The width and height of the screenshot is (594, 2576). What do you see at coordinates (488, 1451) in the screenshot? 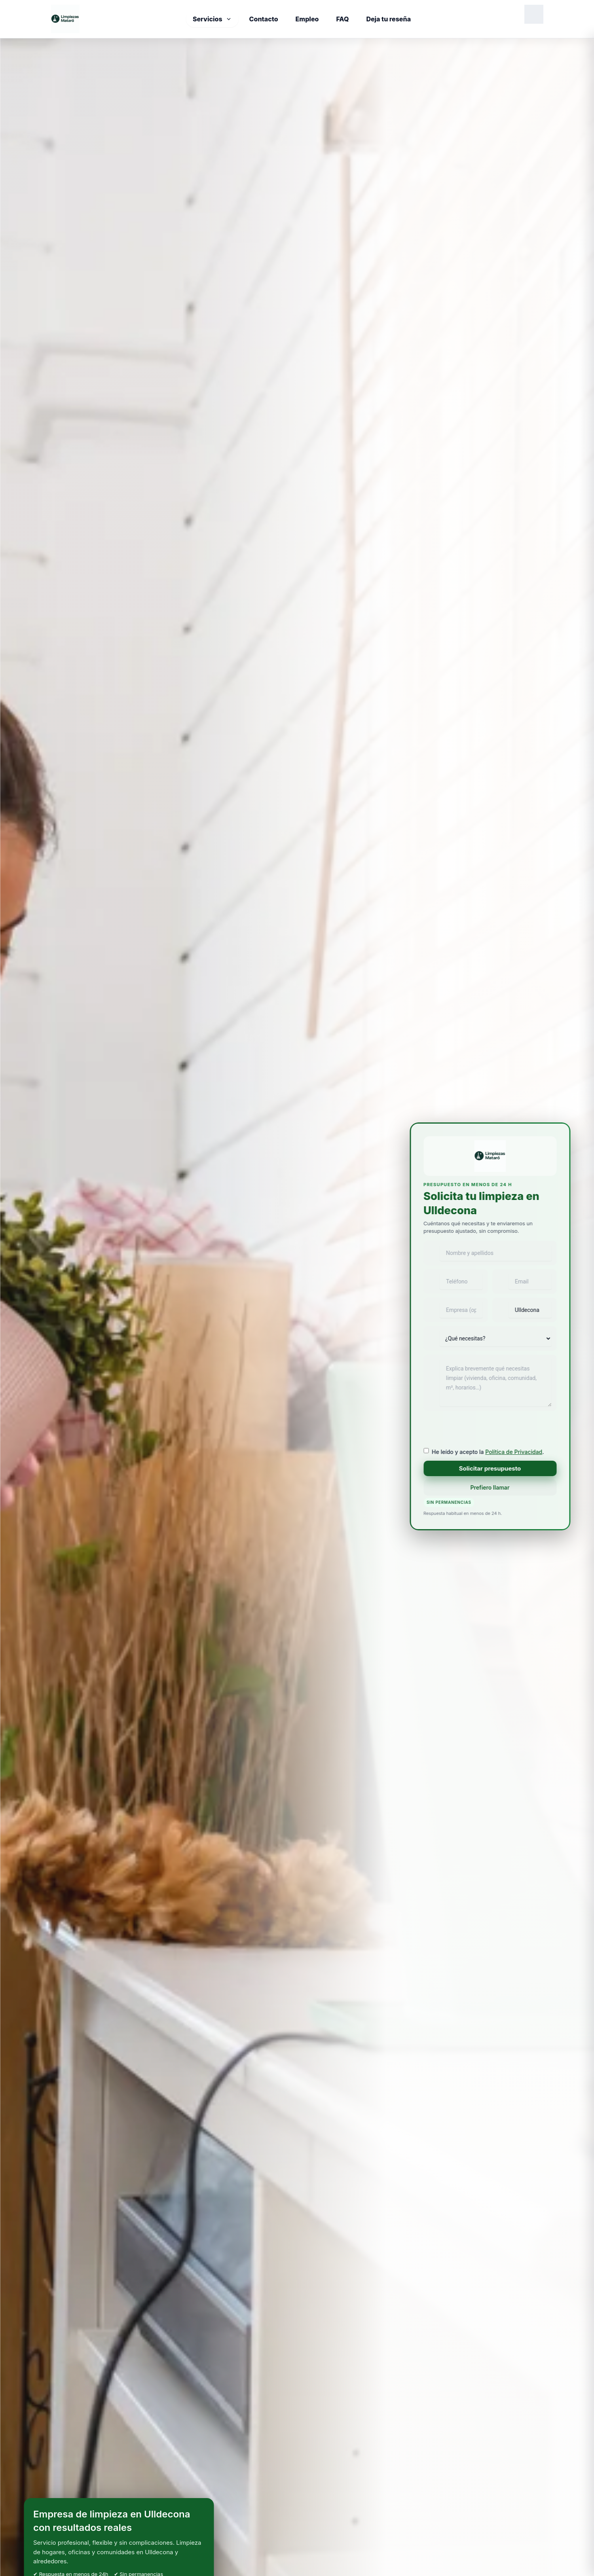
I see `He leído y acepto la .` at bounding box center [488, 1451].